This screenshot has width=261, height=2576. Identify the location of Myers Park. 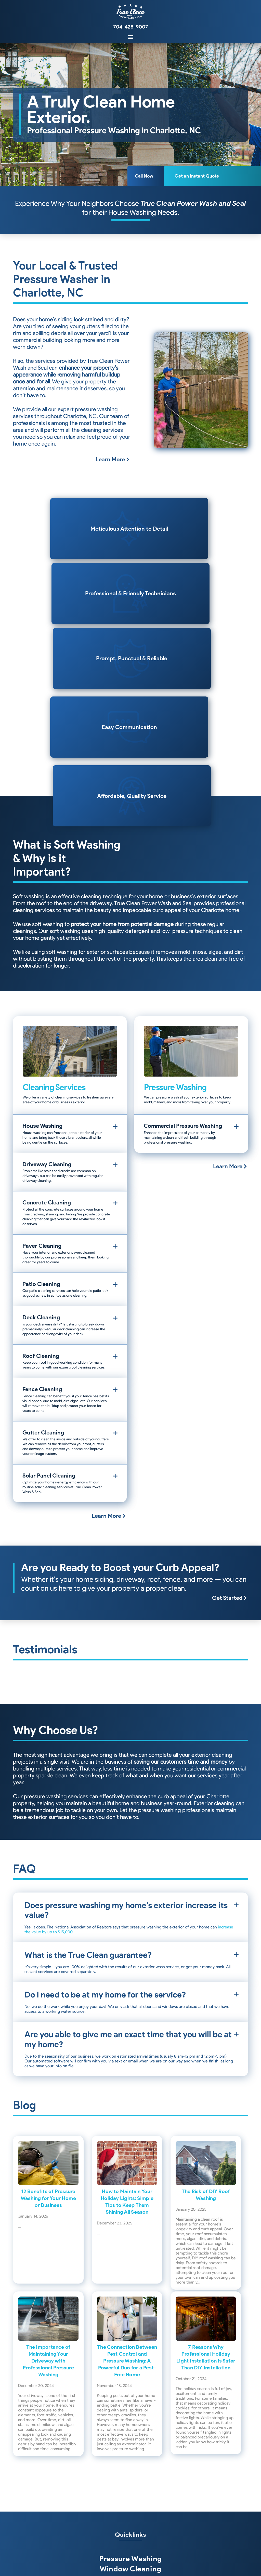
(79, 2546).